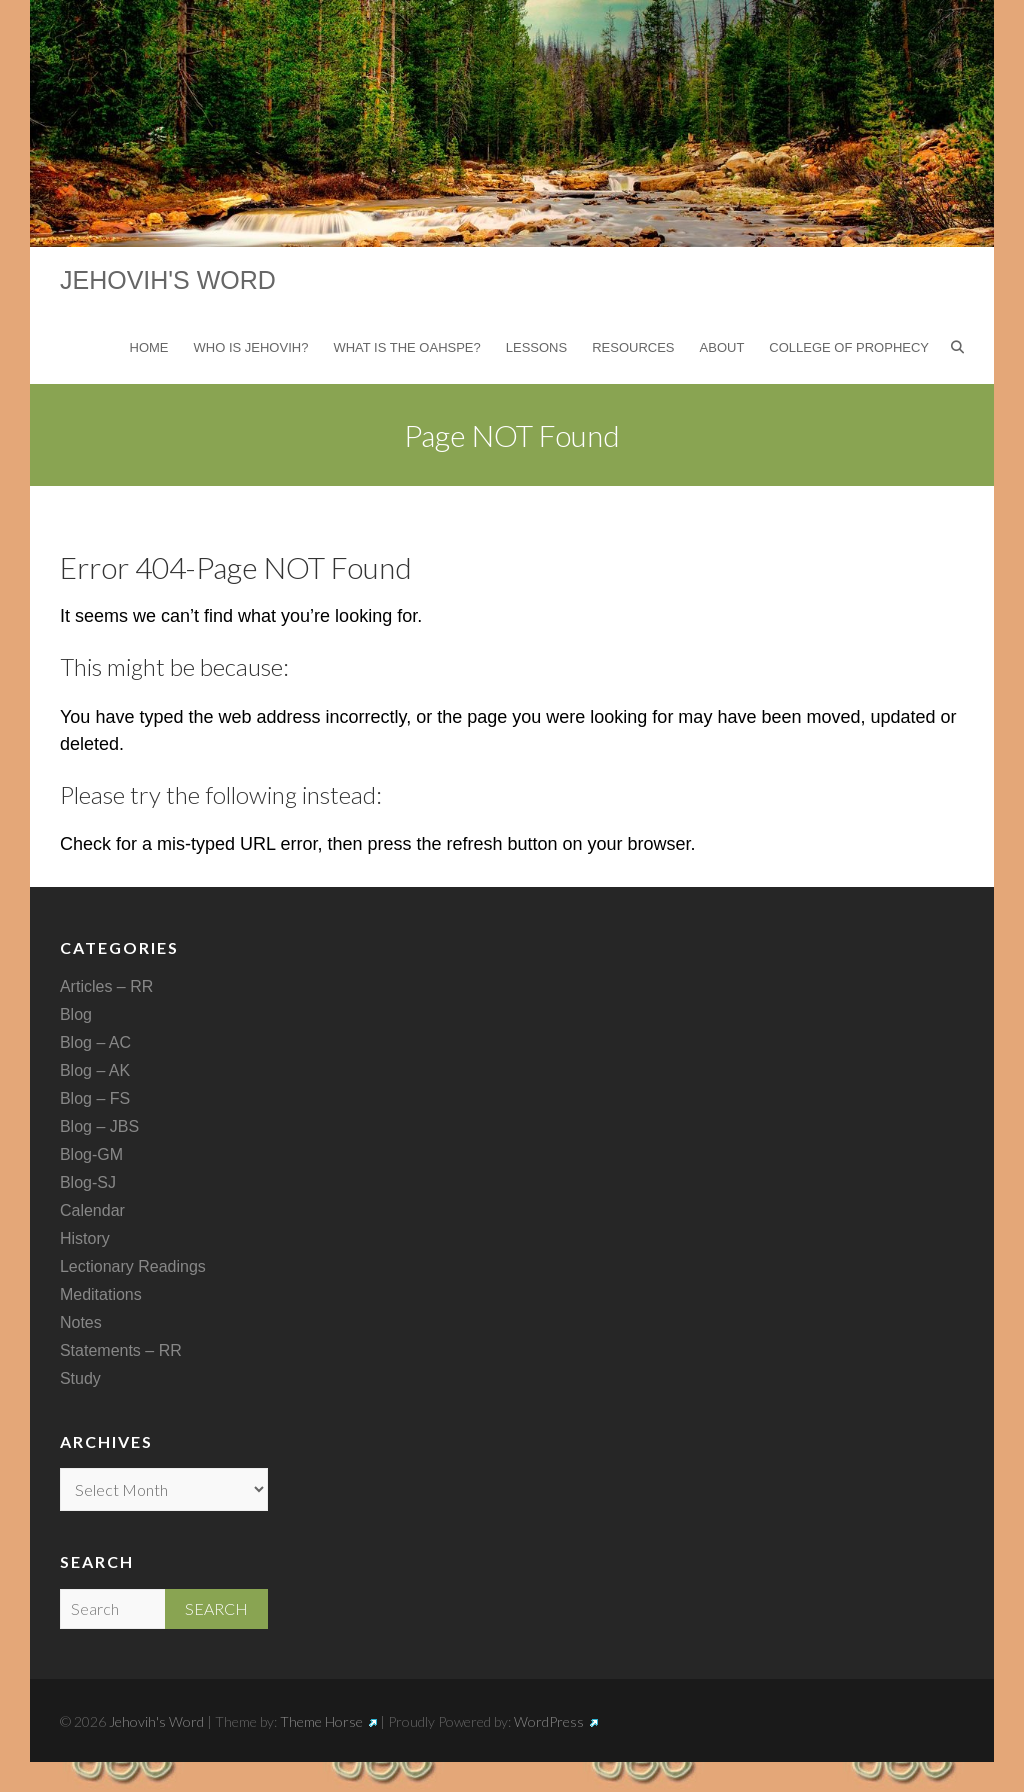 This screenshot has height=1792, width=1024. I want to click on Lectionary Readings, so click(133, 1266).